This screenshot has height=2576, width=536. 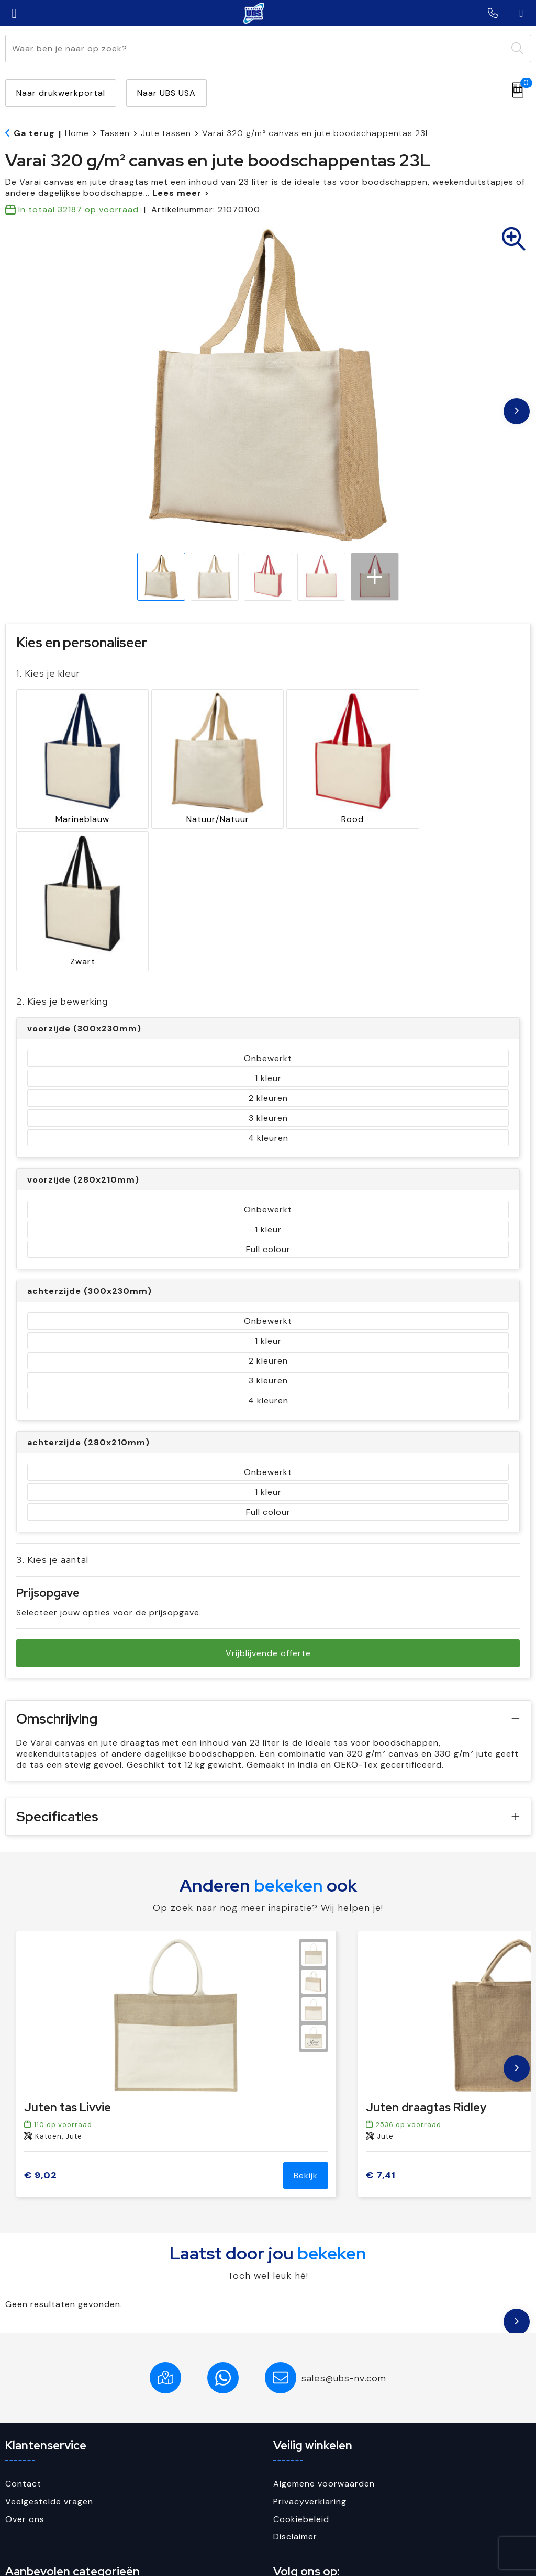 I want to click on Disclaimer, so click(x=295, y=2384).